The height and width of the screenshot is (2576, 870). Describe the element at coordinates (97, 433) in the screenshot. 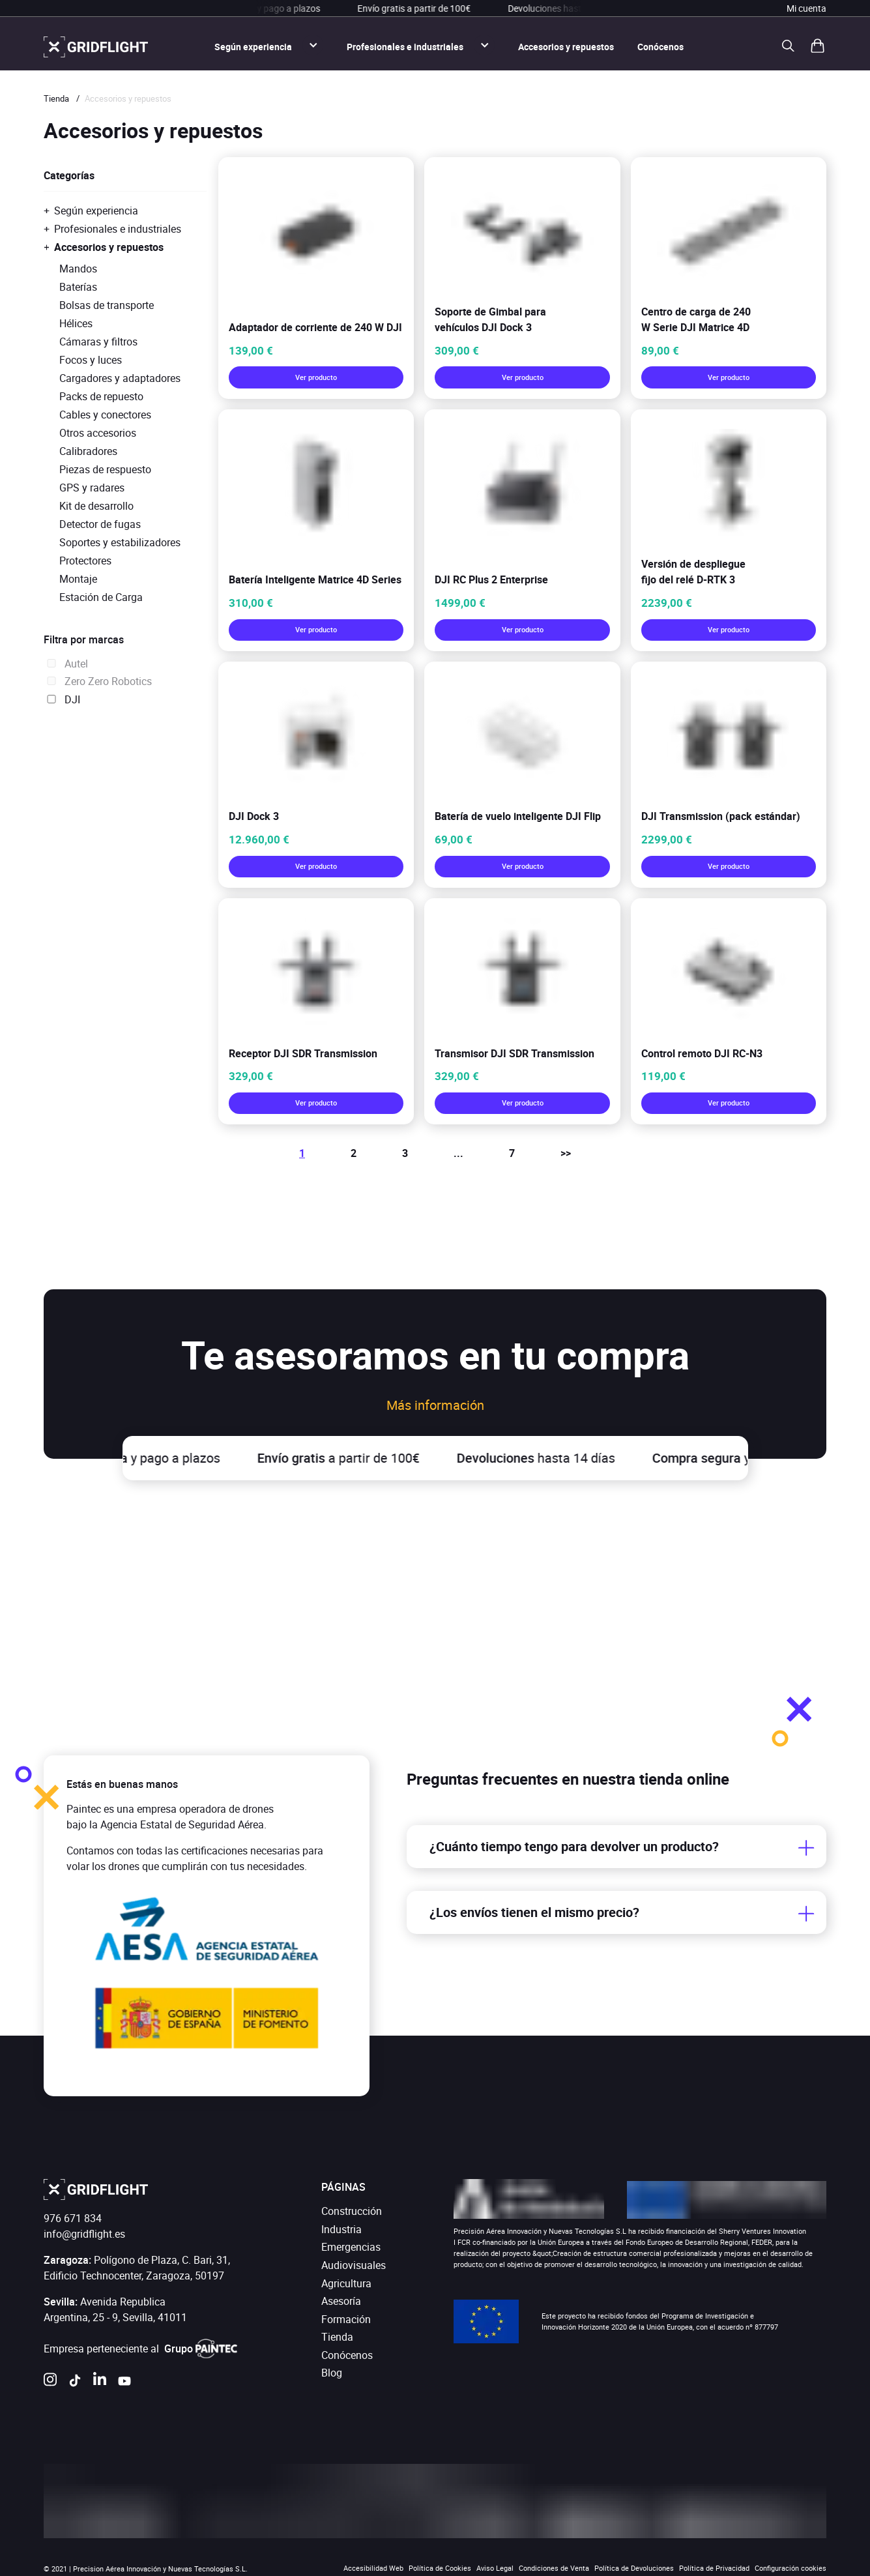

I see `Otros accesorios` at that location.